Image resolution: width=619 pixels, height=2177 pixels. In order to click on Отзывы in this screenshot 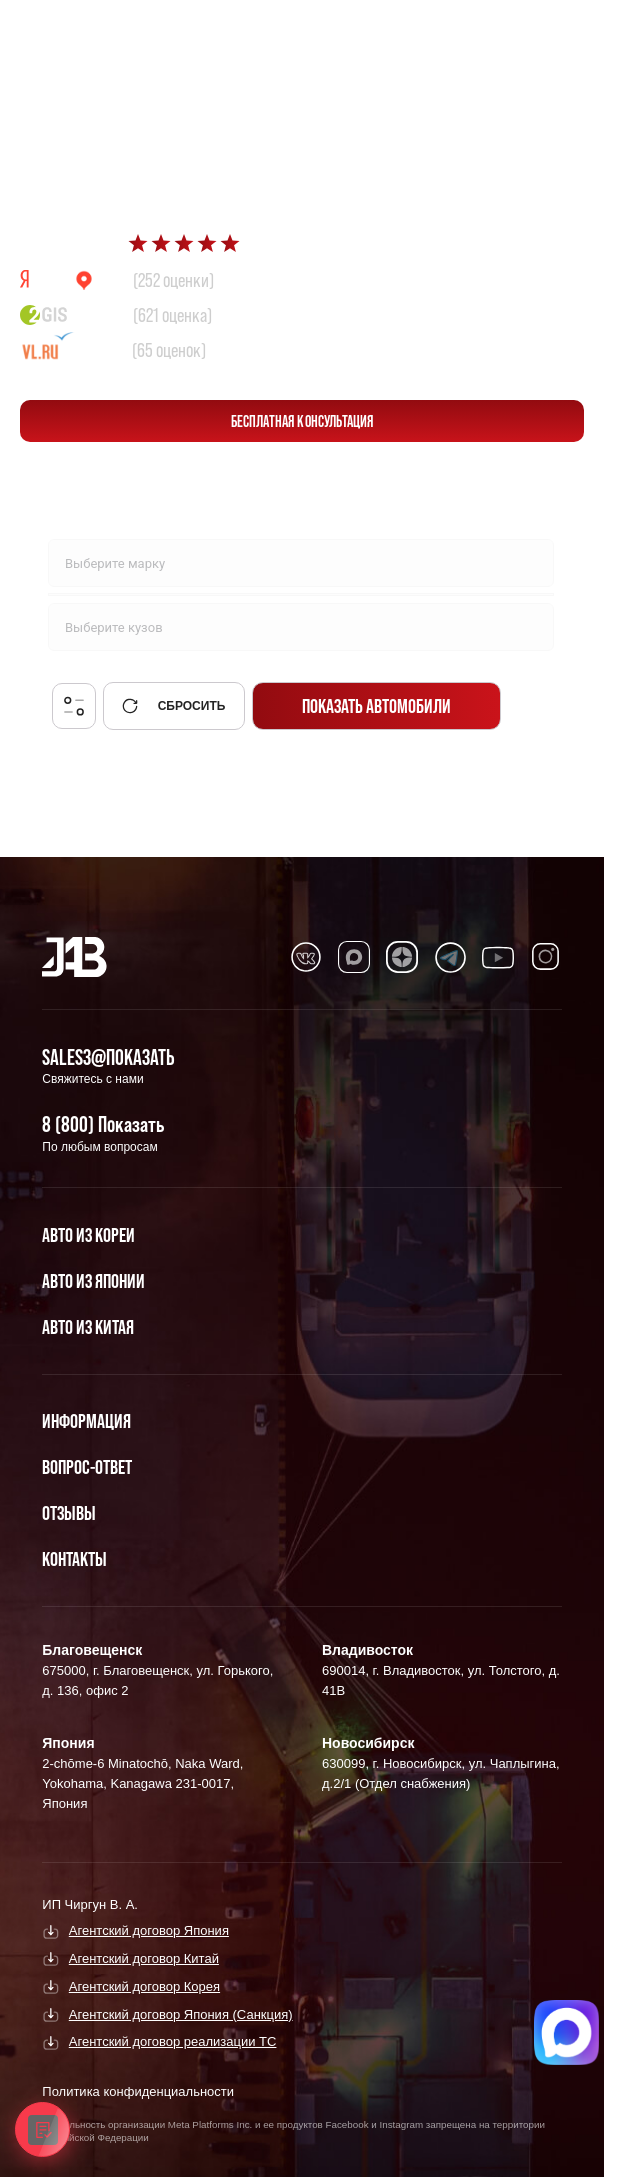, I will do `click(69, 1513)`.